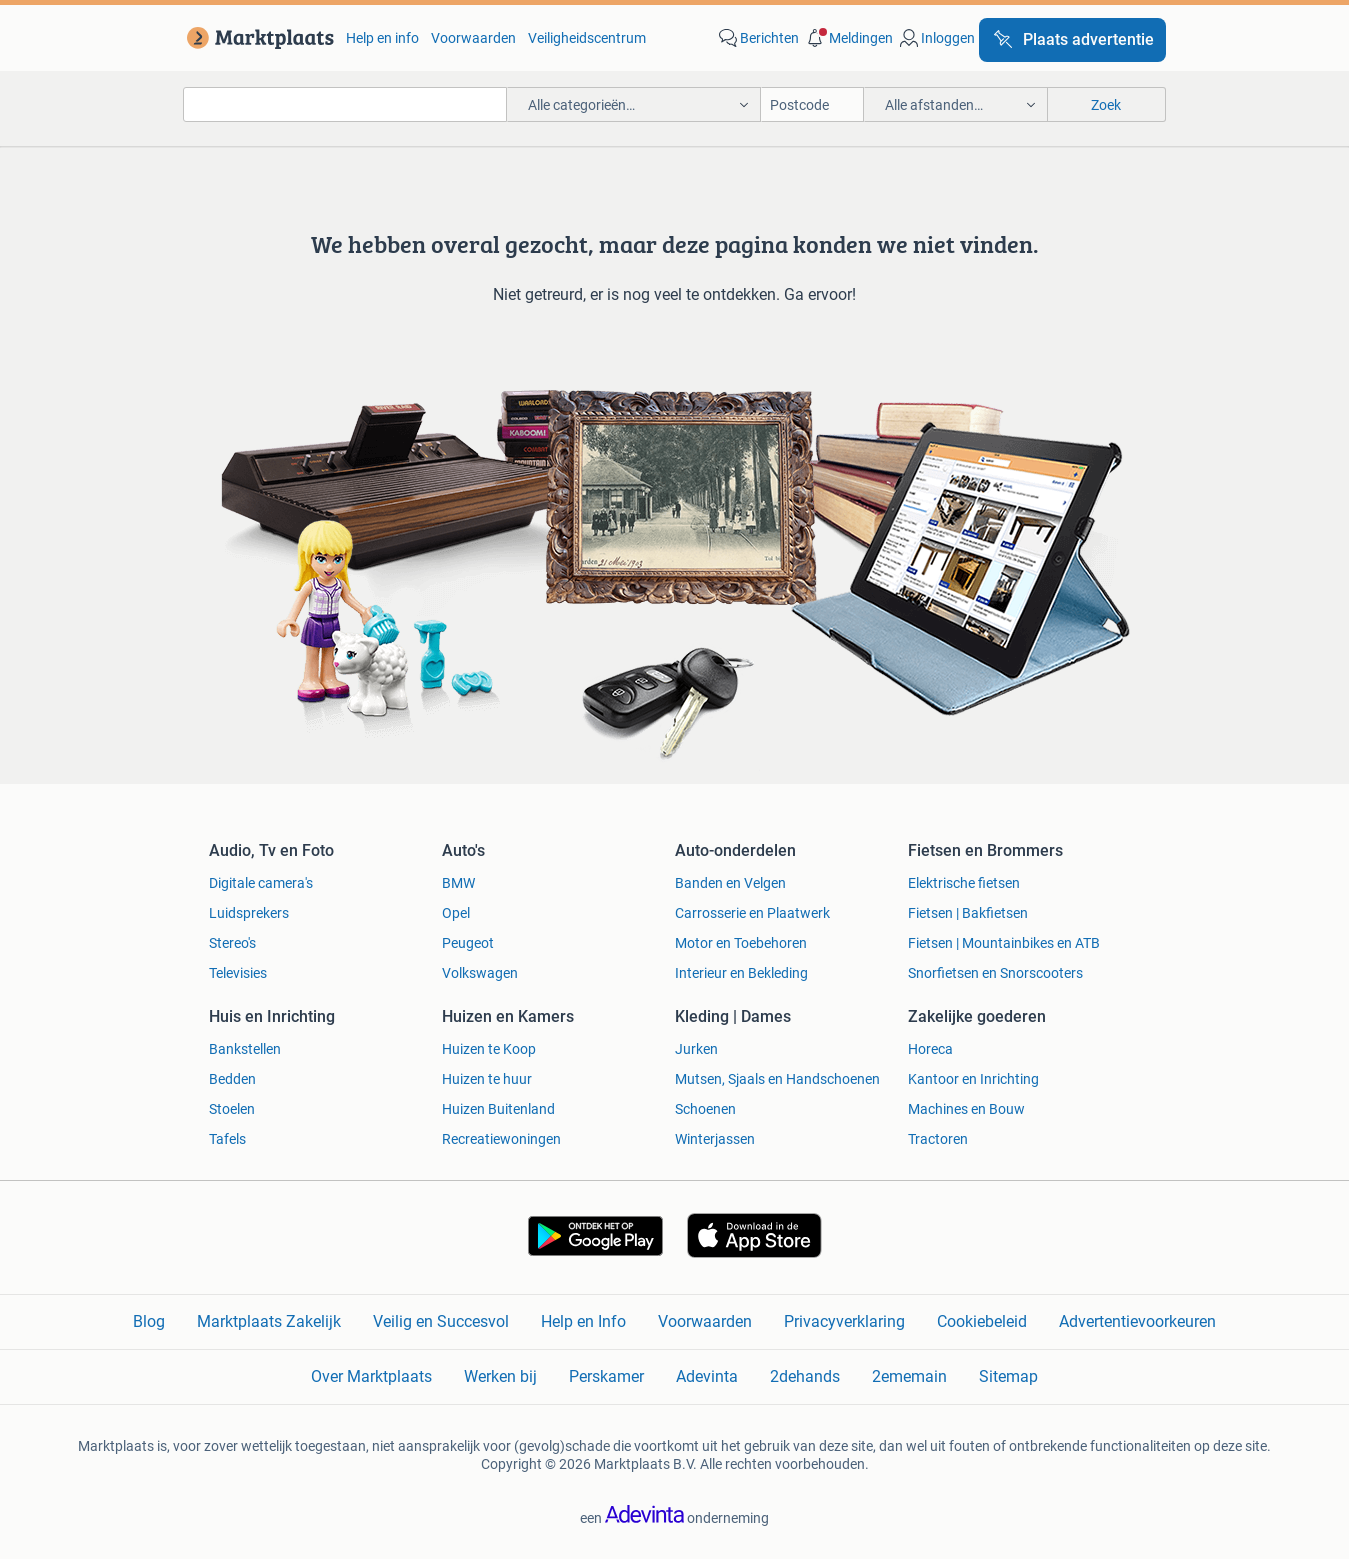 The image size is (1349, 1559). What do you see at coordinates (741, 973) in the screenshot?
I see `Interieur en Bekleding [link]` at bounding box center [741, 973].